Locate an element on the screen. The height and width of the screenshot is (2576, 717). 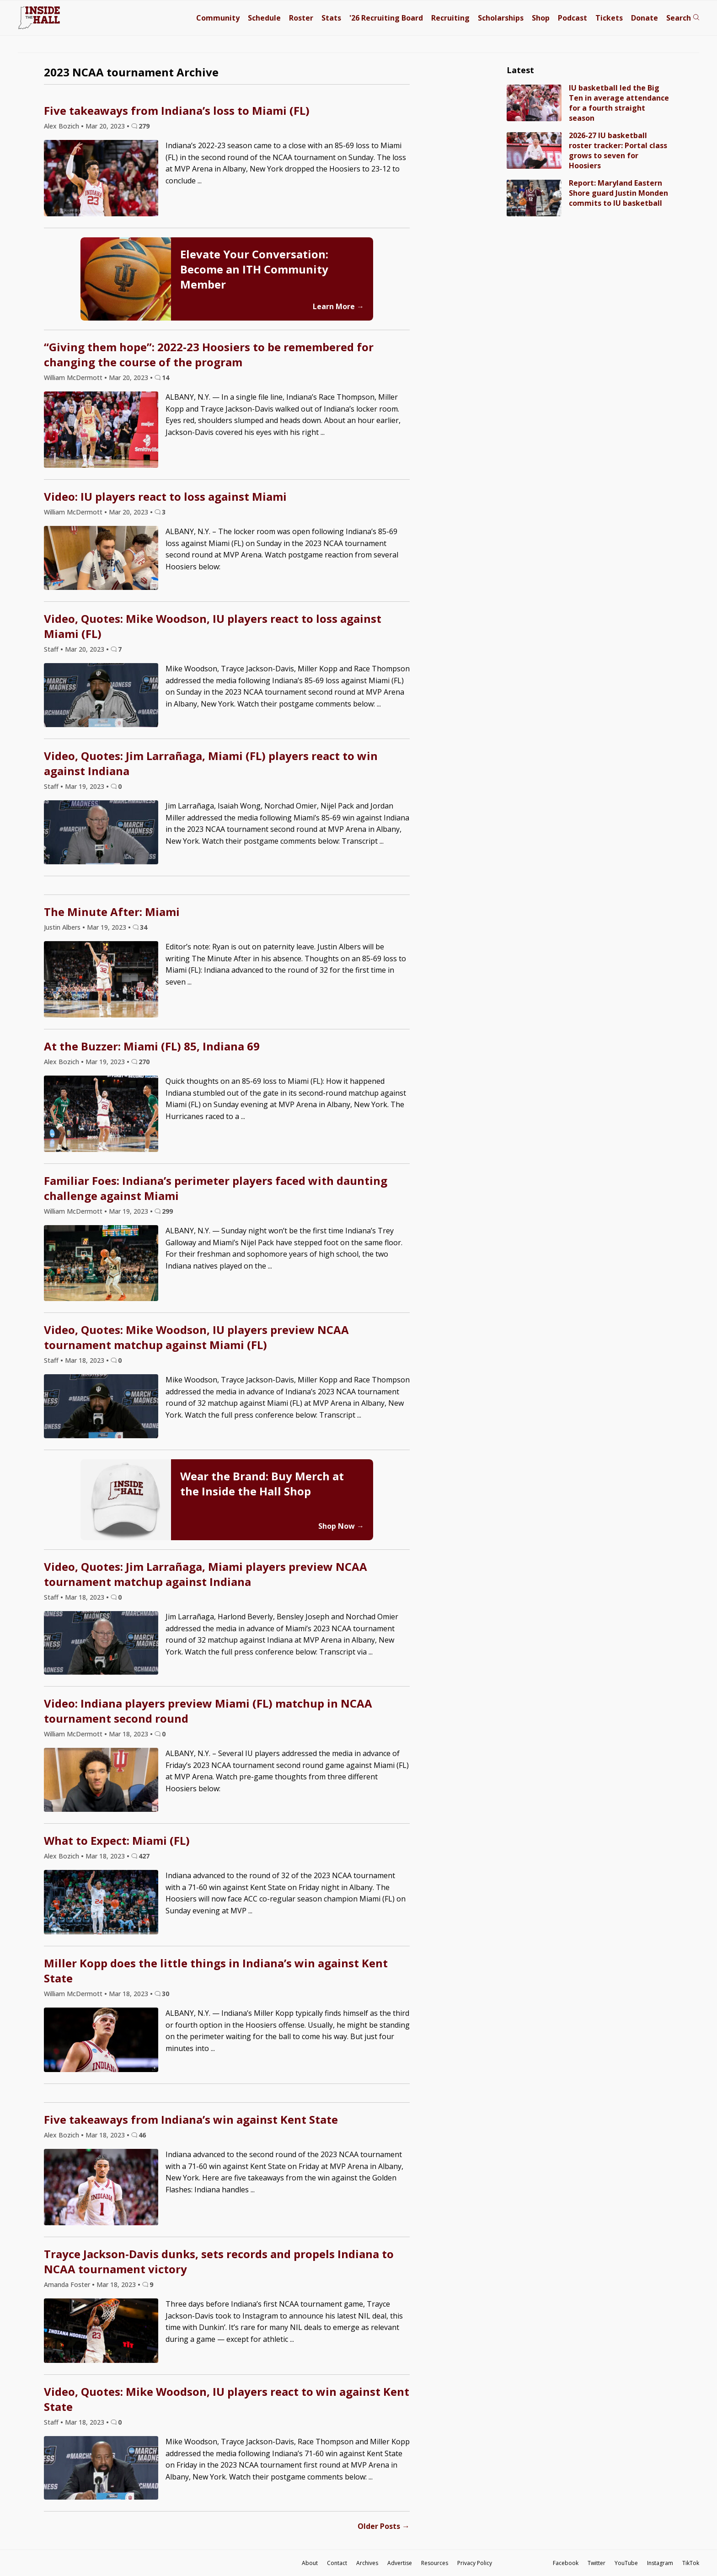
Schedule is located at coordinates (264, 18).